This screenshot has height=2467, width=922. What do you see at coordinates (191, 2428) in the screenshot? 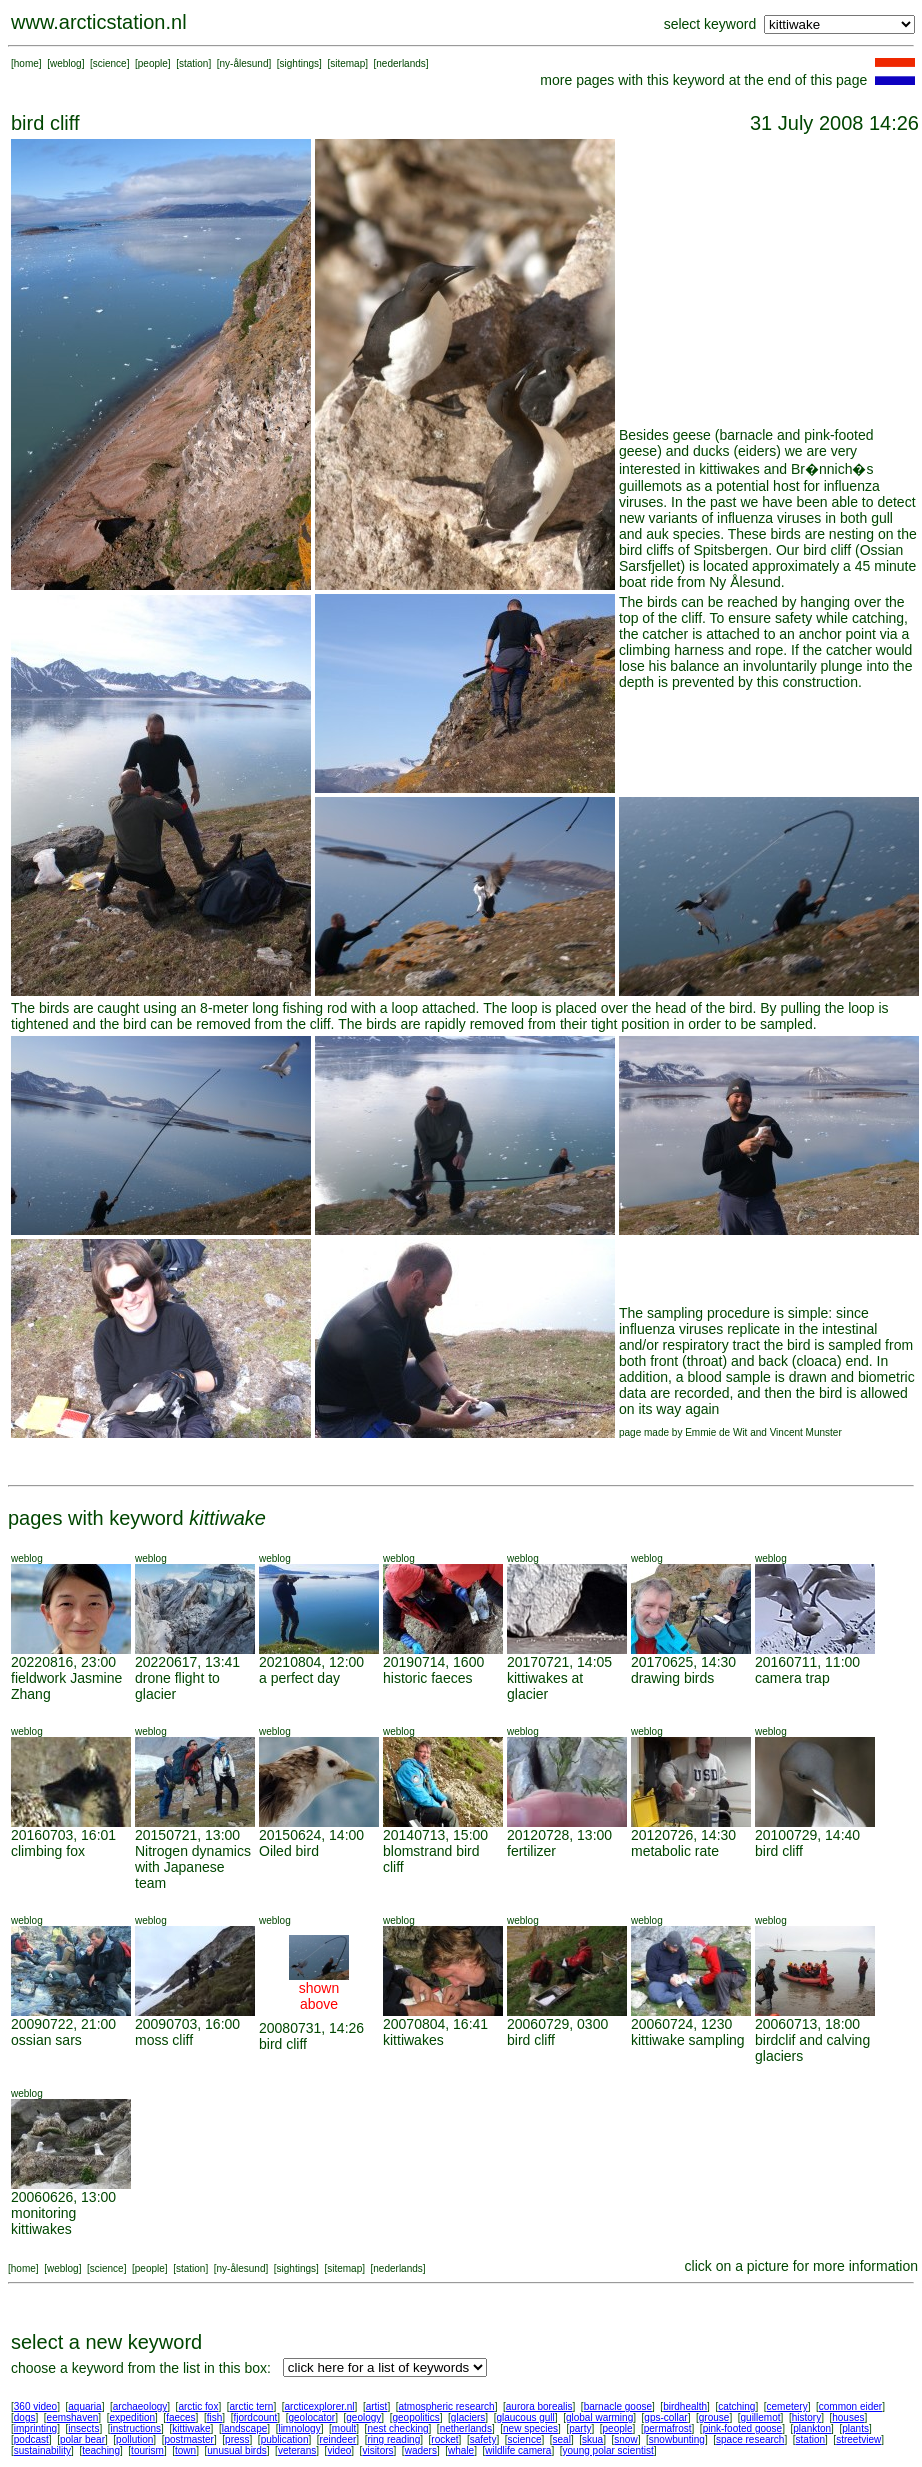
I see `kittiwake` at bounding box center [191, 2428].